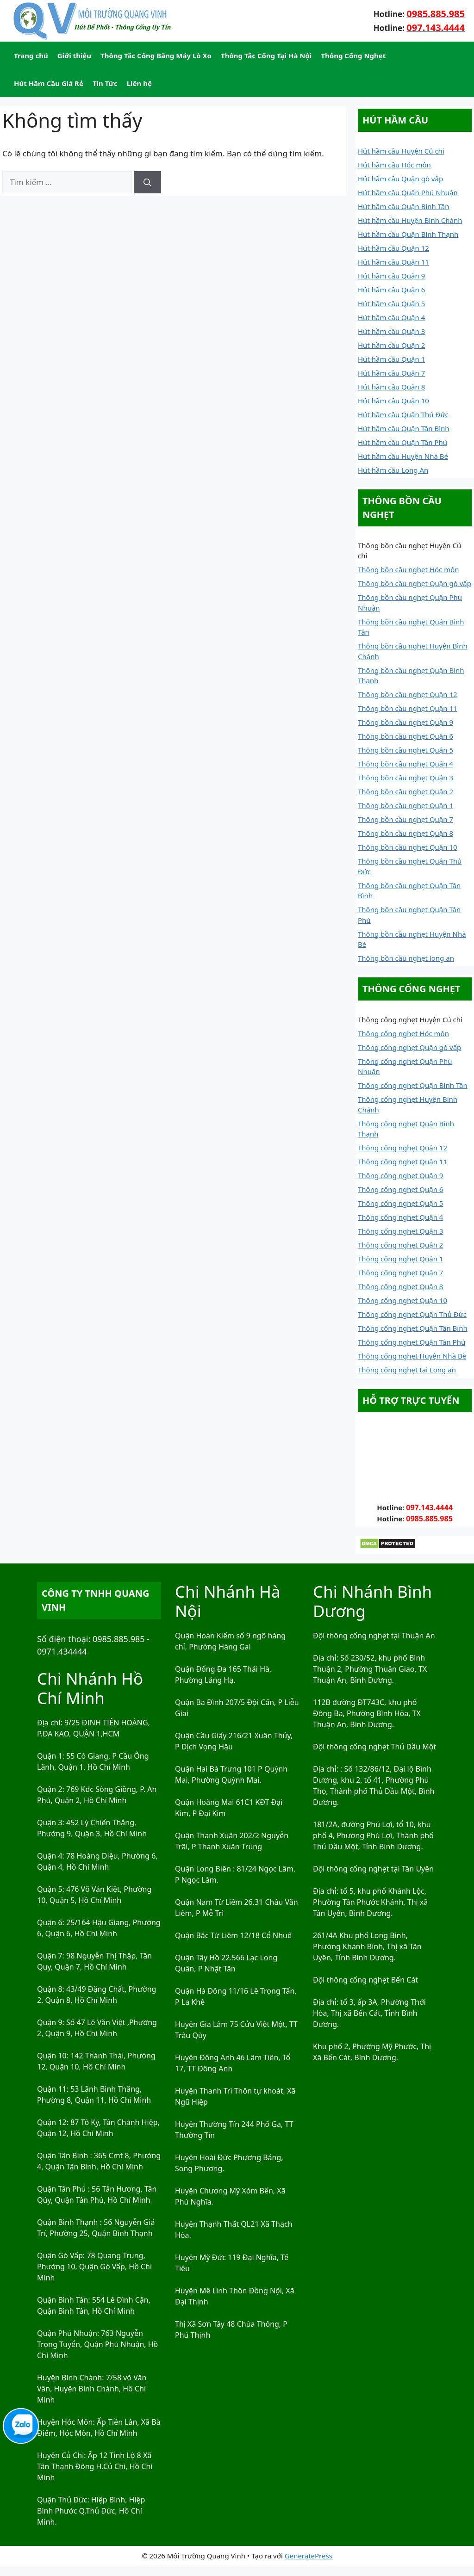  I want to click on Hút hầm cầu Huyện Nhà Bè, so click(403, 456).